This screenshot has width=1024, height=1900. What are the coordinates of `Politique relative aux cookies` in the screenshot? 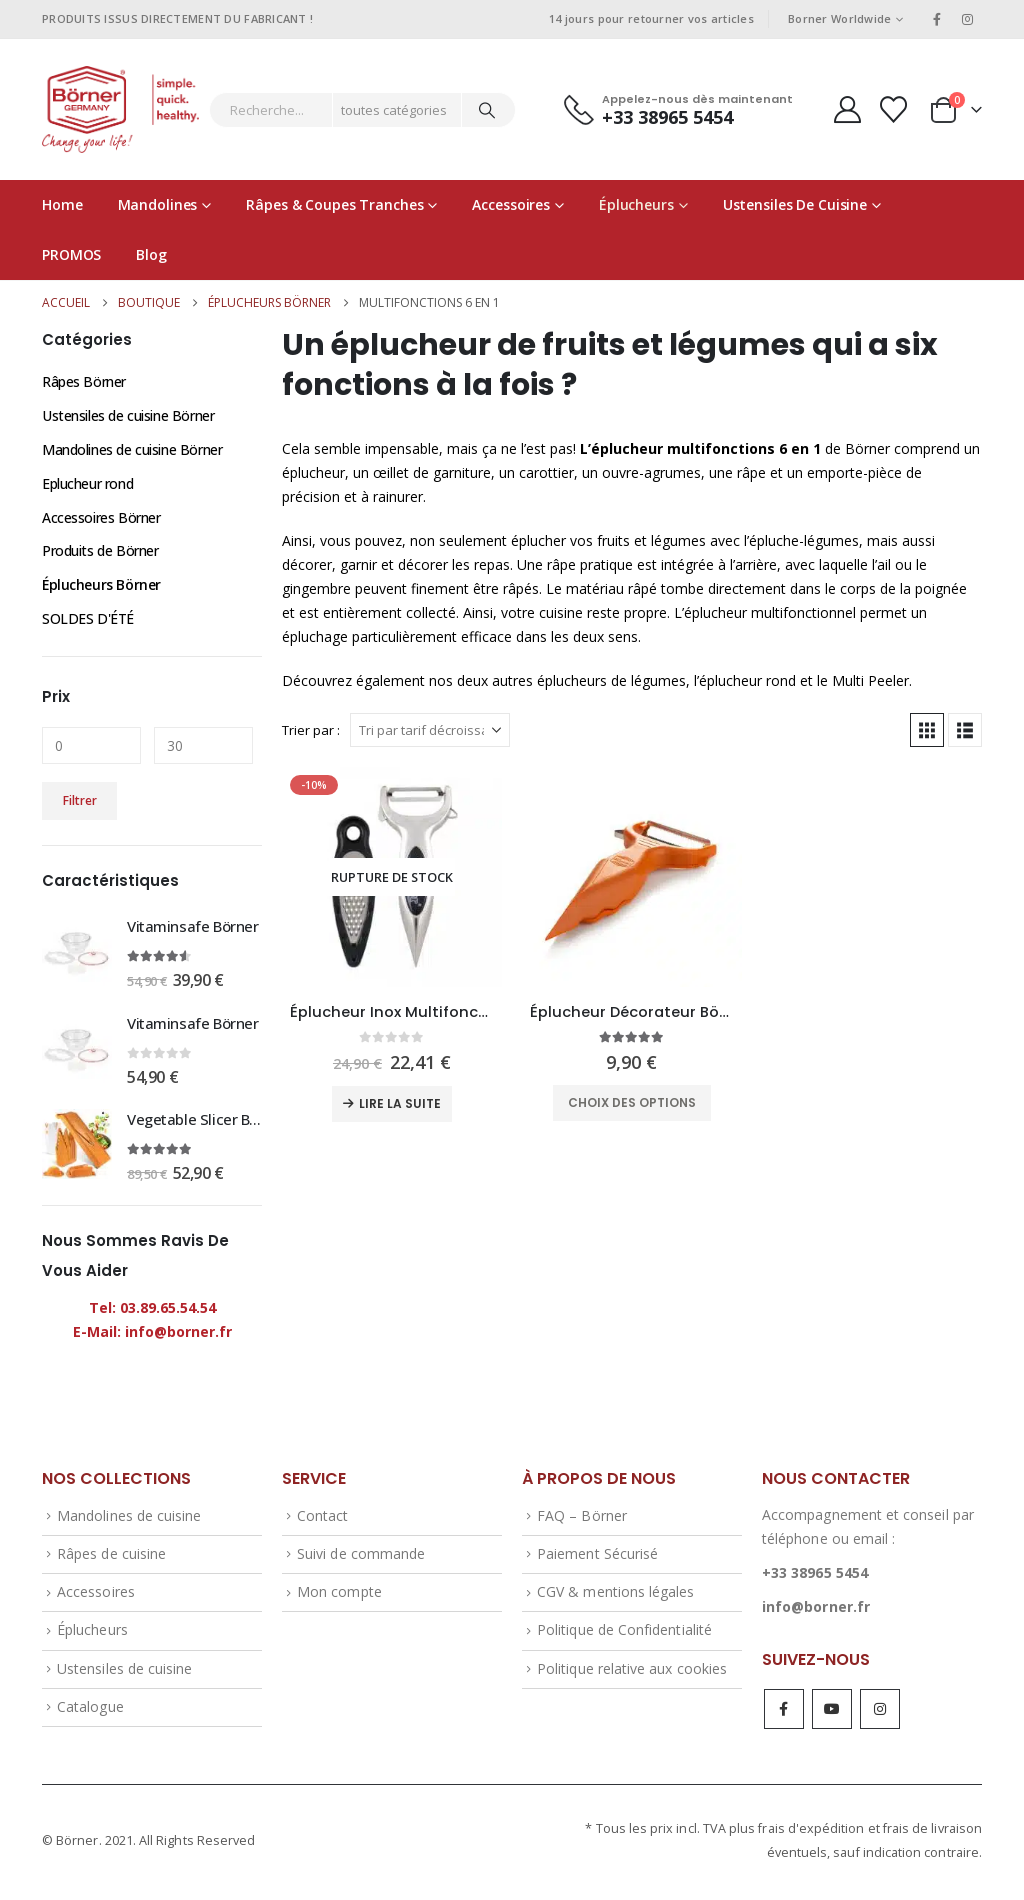 It's located at (632, 1670).